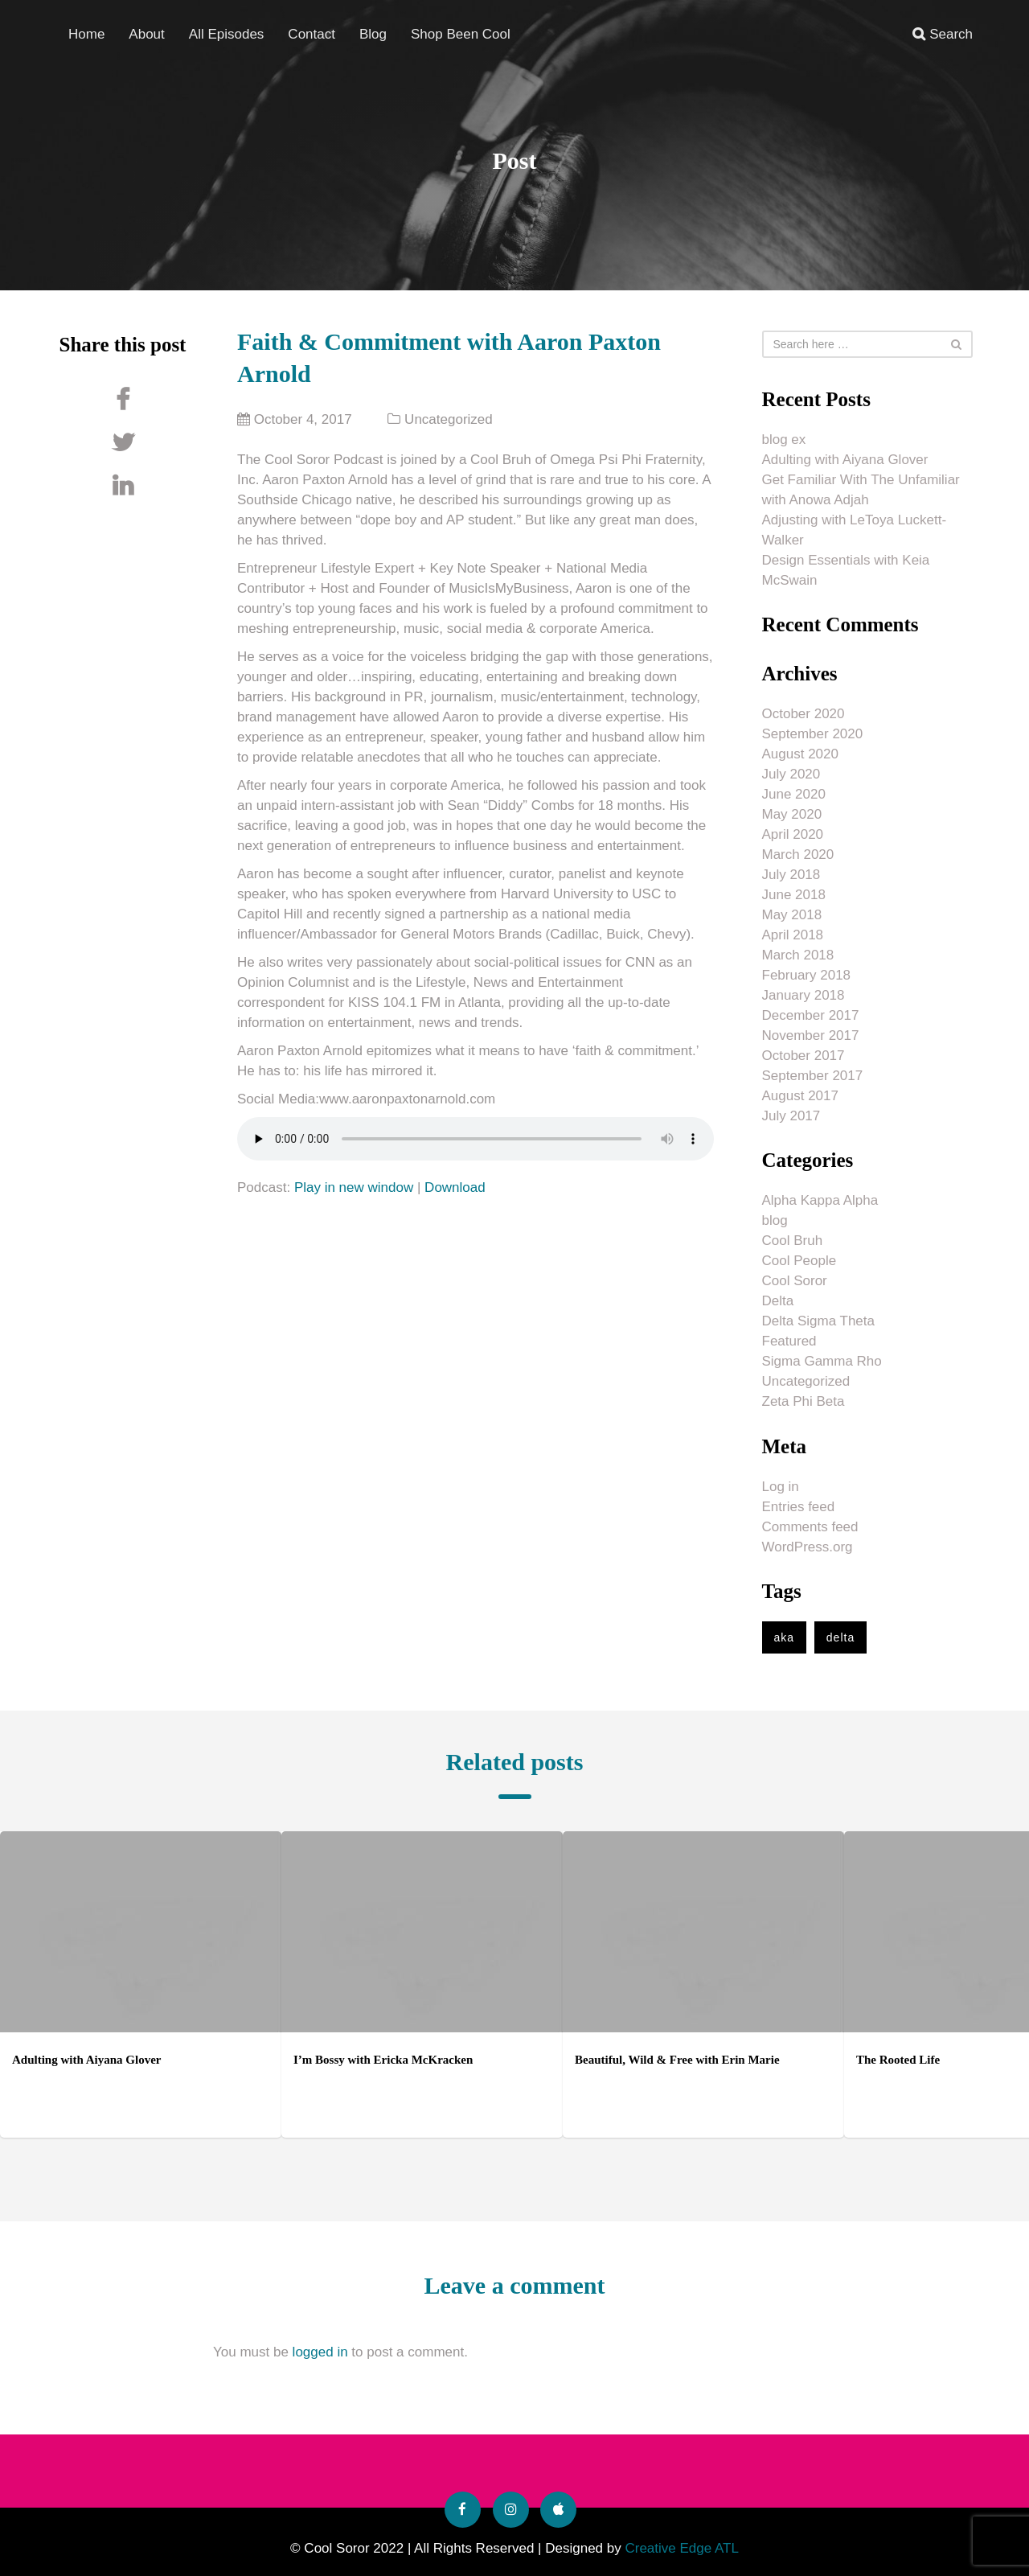 The height and width of the screenshot is (2576, 1029). I want to click on Cool Bruh, so click(792, 1240).